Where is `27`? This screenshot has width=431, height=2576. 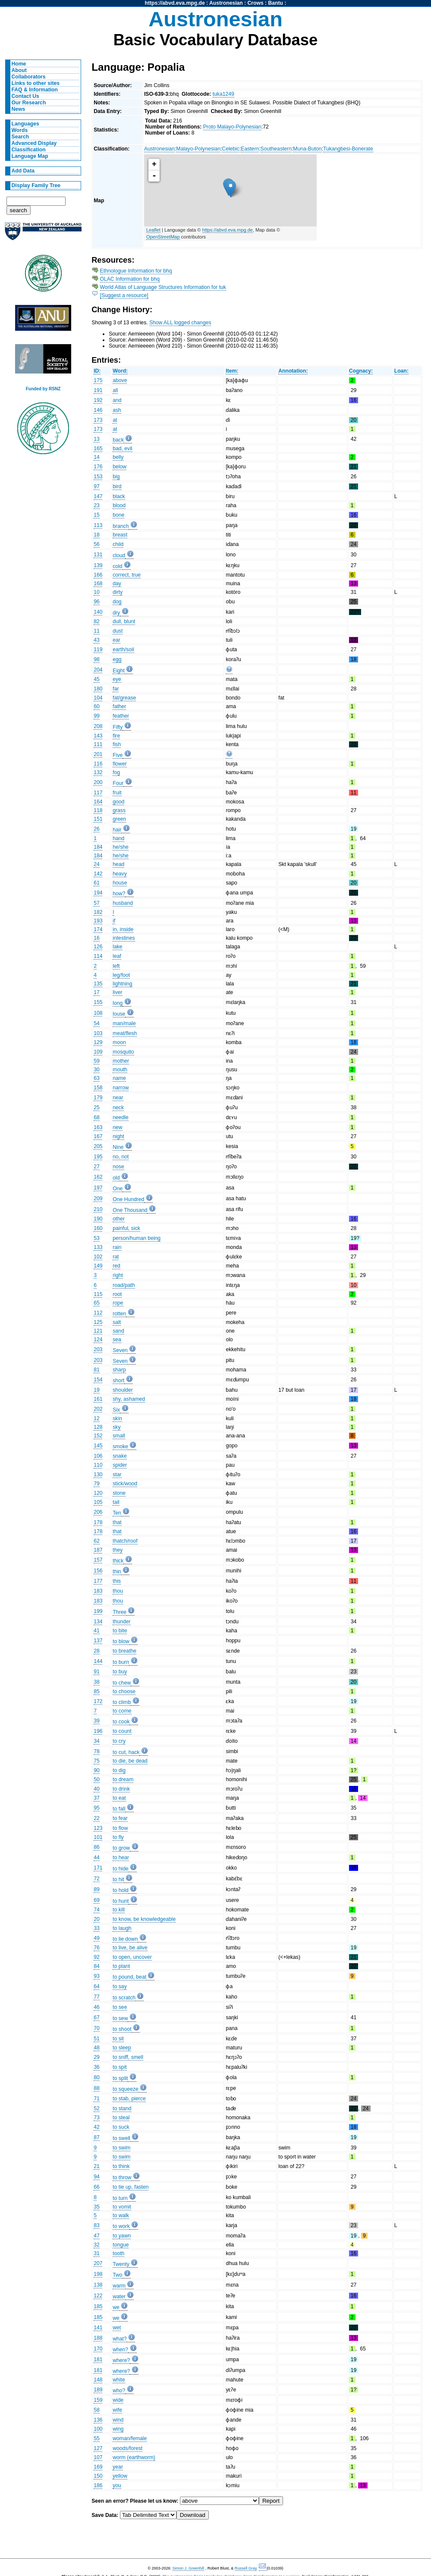 27 is located at coordinates (97, 1167).